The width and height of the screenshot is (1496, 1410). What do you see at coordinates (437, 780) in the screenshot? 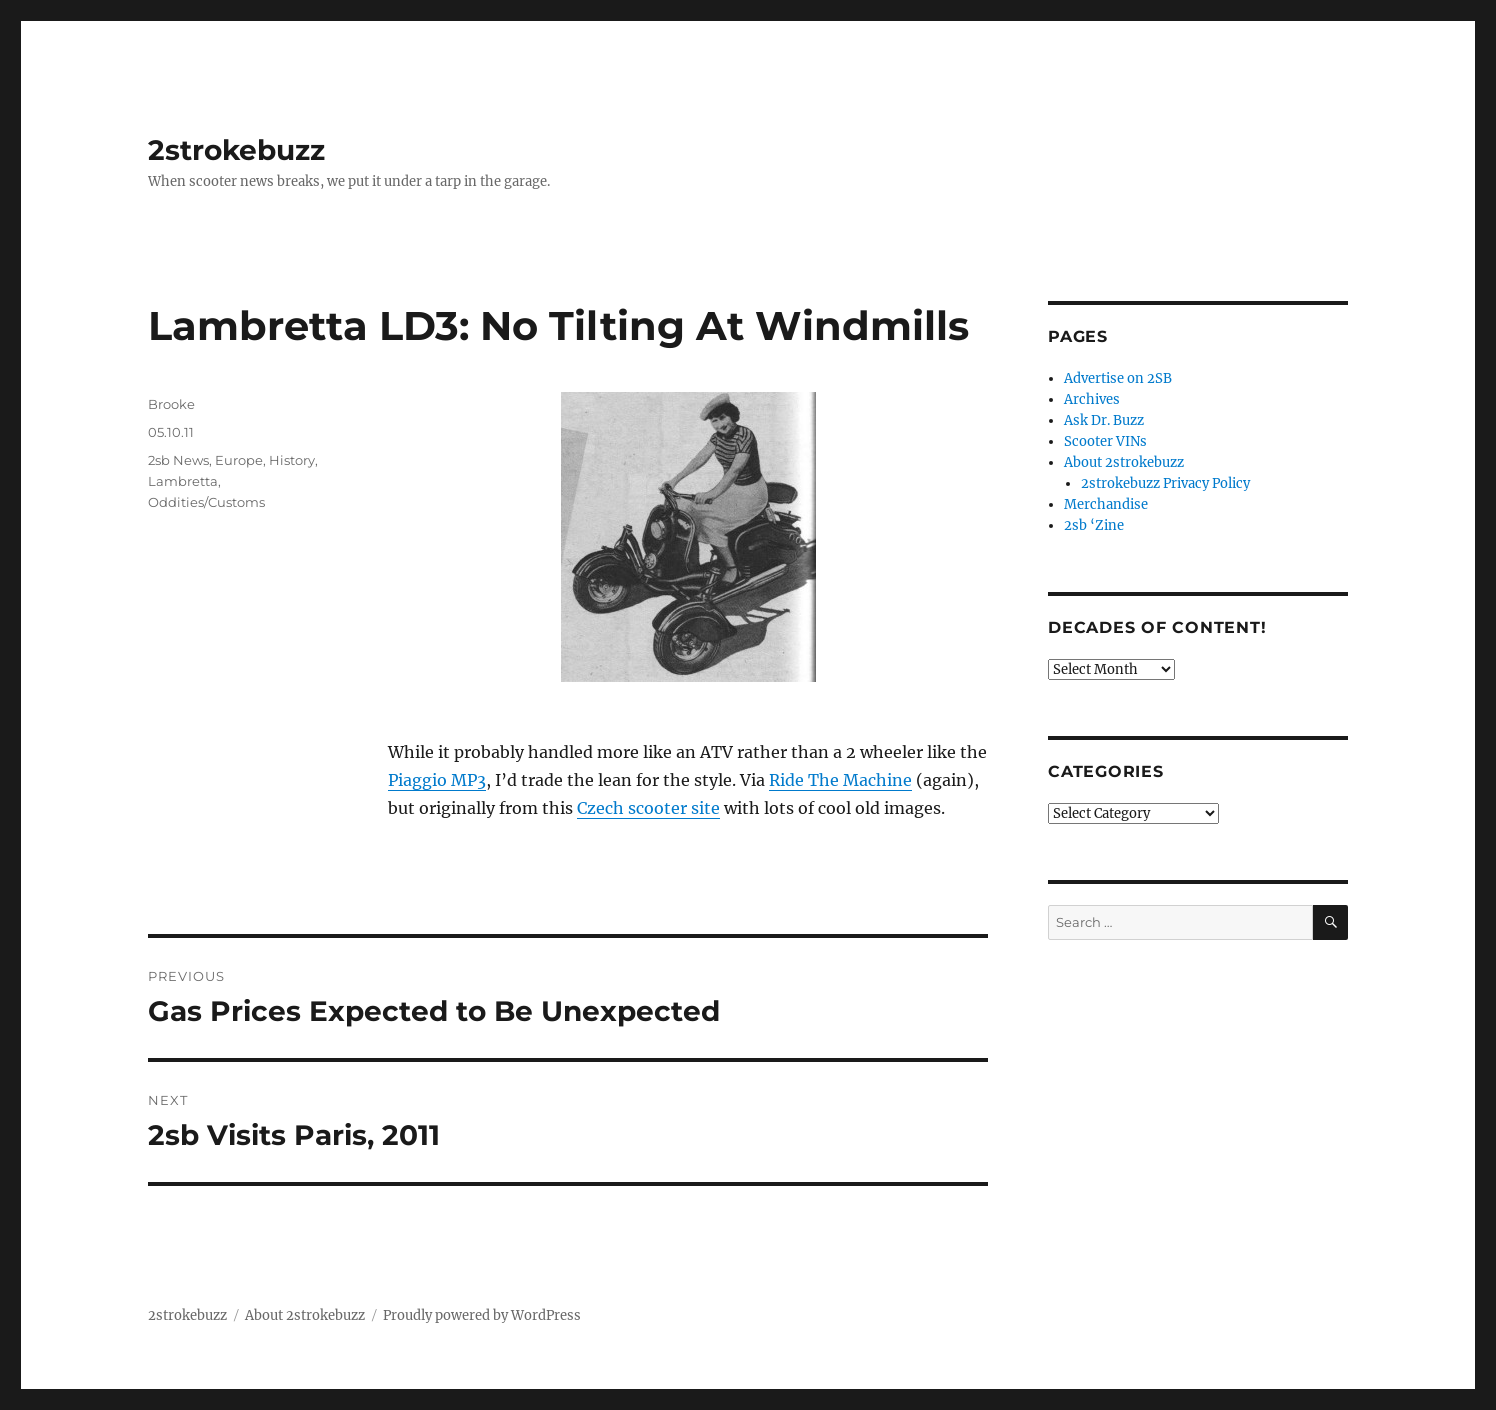
I see `Piaggio MP3` at bounding box center [437, 780].